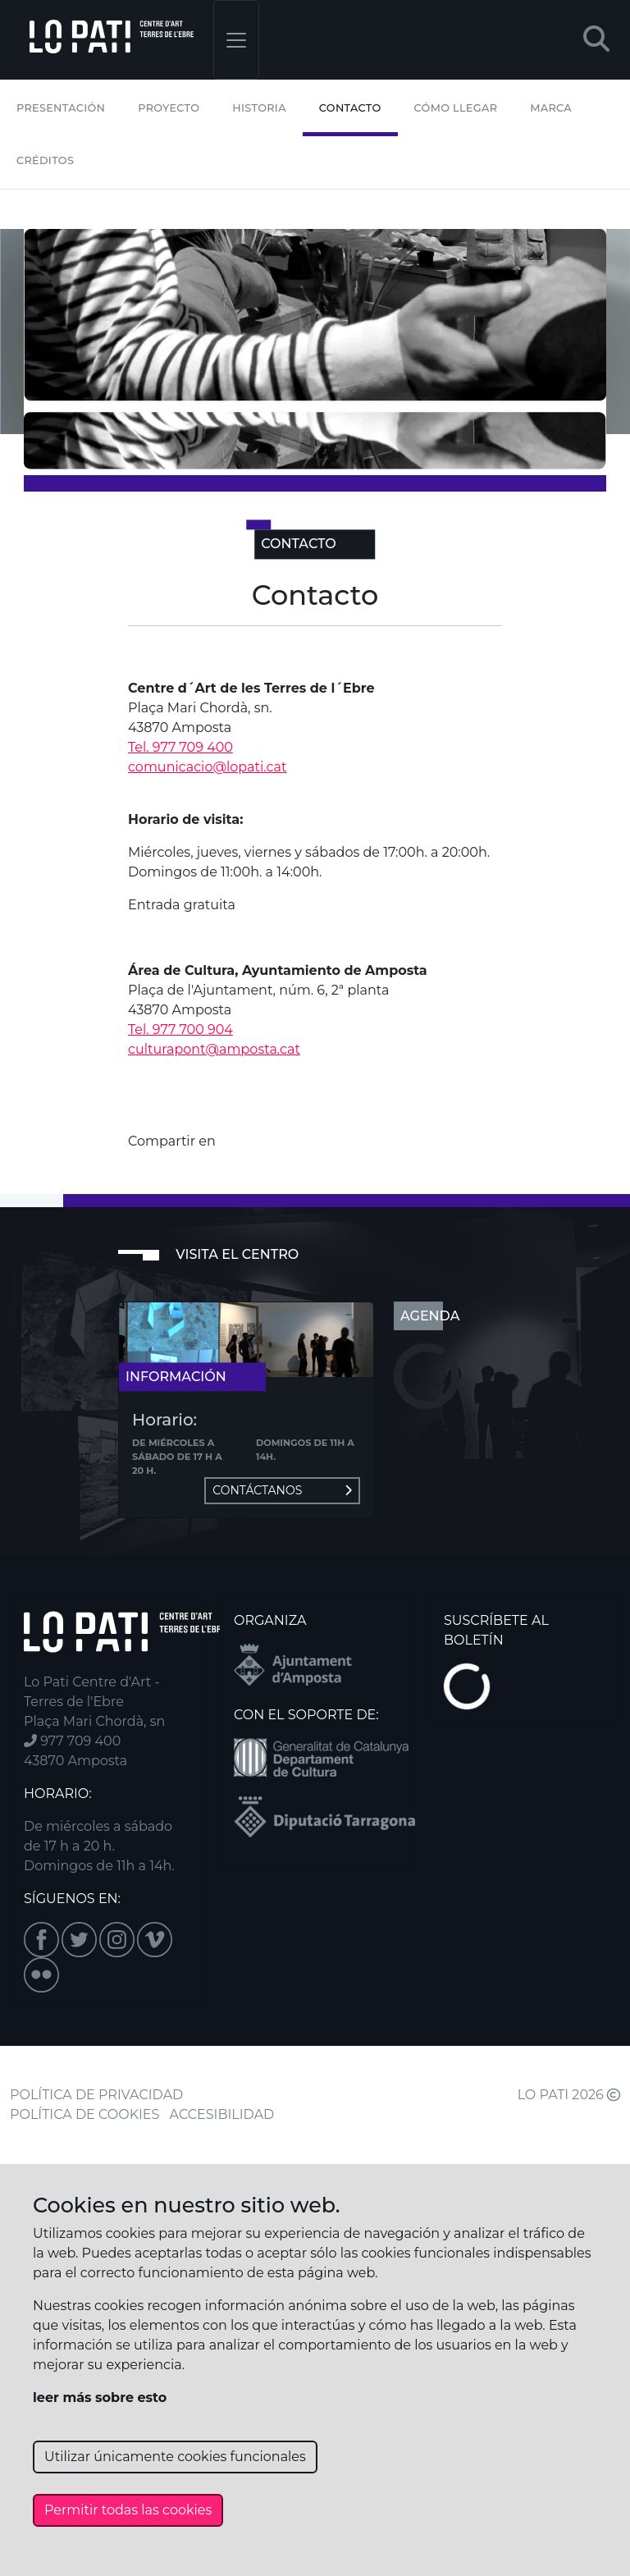  I want to click on Tel. 977 709 400, so click(180, 747).